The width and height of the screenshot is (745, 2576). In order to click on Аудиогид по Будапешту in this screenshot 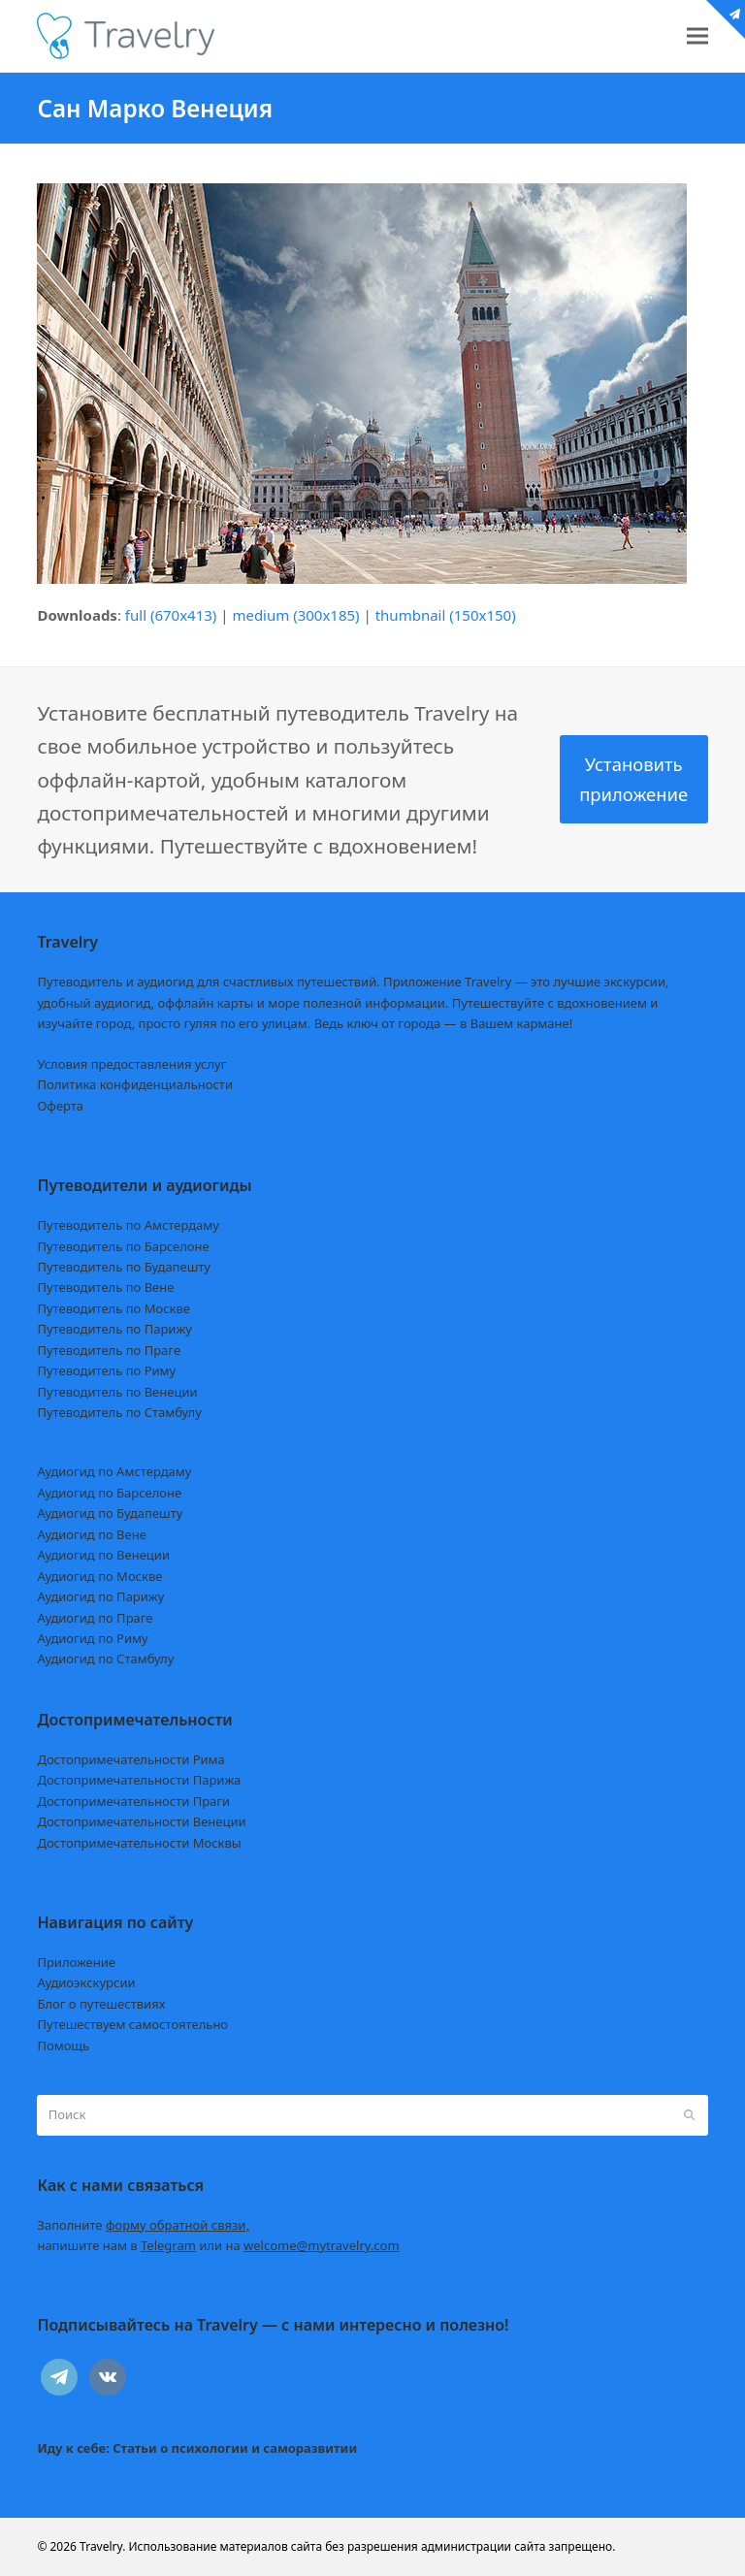, I will do `click(109, 1513)`.